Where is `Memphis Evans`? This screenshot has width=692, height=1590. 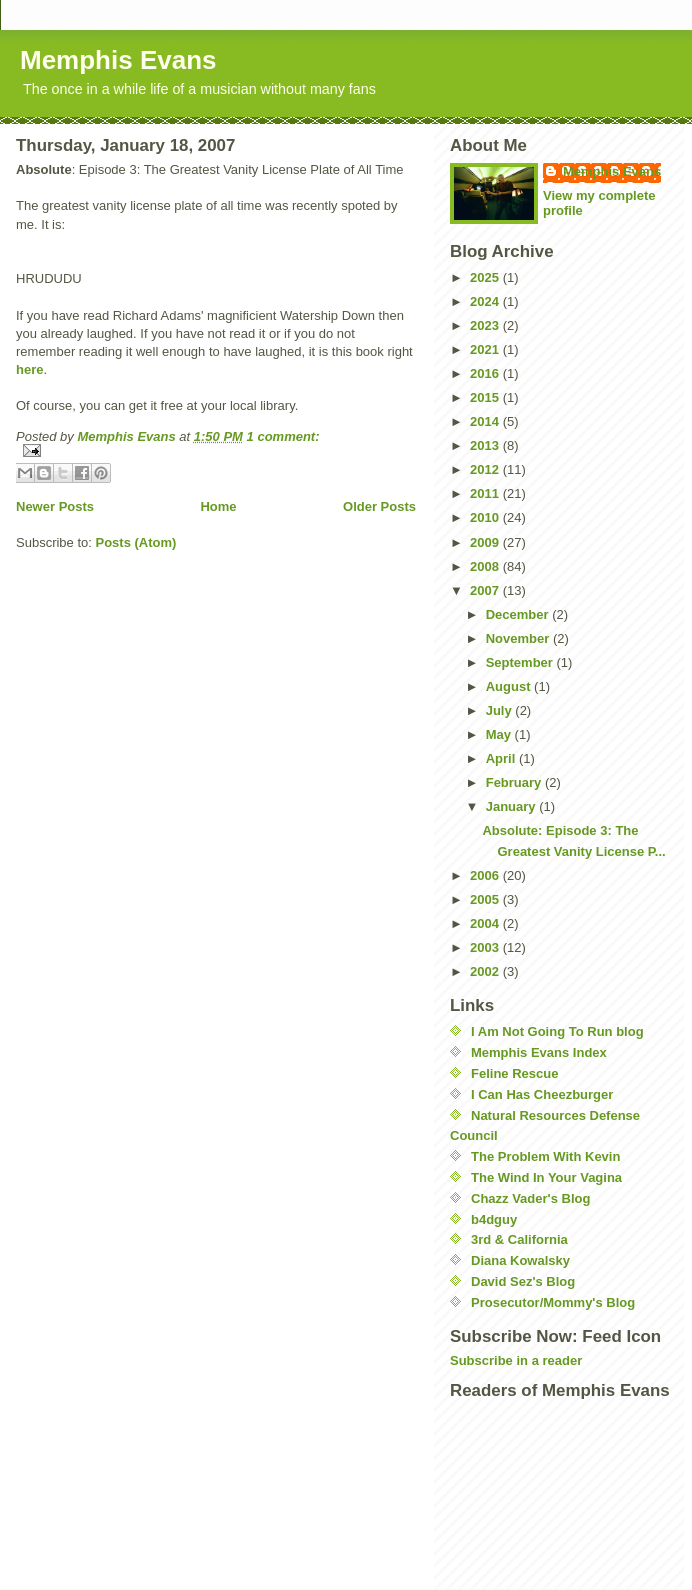
Memphis Evans is located at coordinates (118, 60).